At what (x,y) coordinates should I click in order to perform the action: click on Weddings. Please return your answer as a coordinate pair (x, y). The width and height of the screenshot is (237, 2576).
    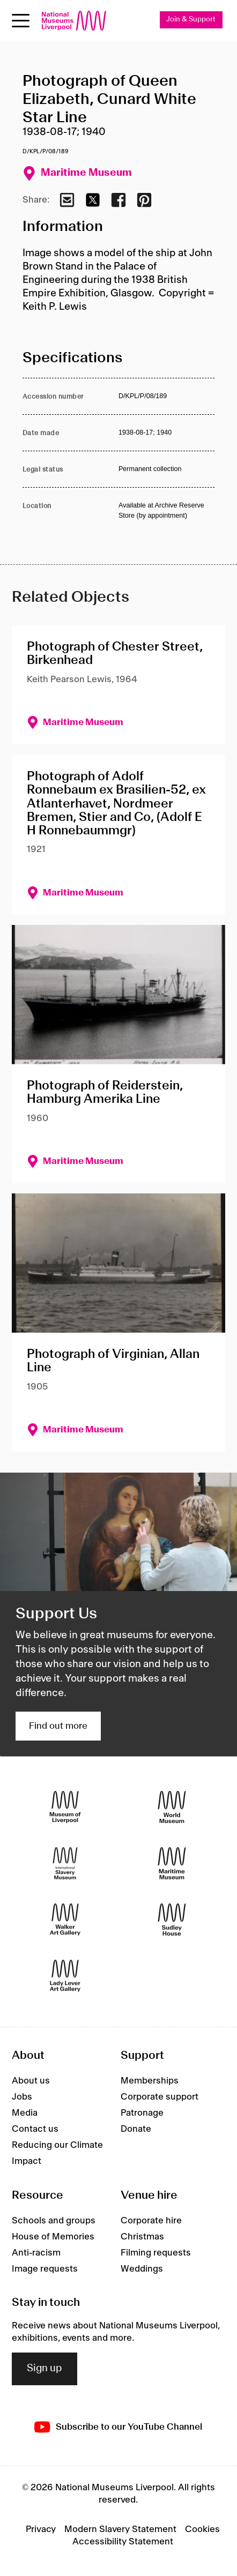
    Looking at the image, I should click on (142, 2269).